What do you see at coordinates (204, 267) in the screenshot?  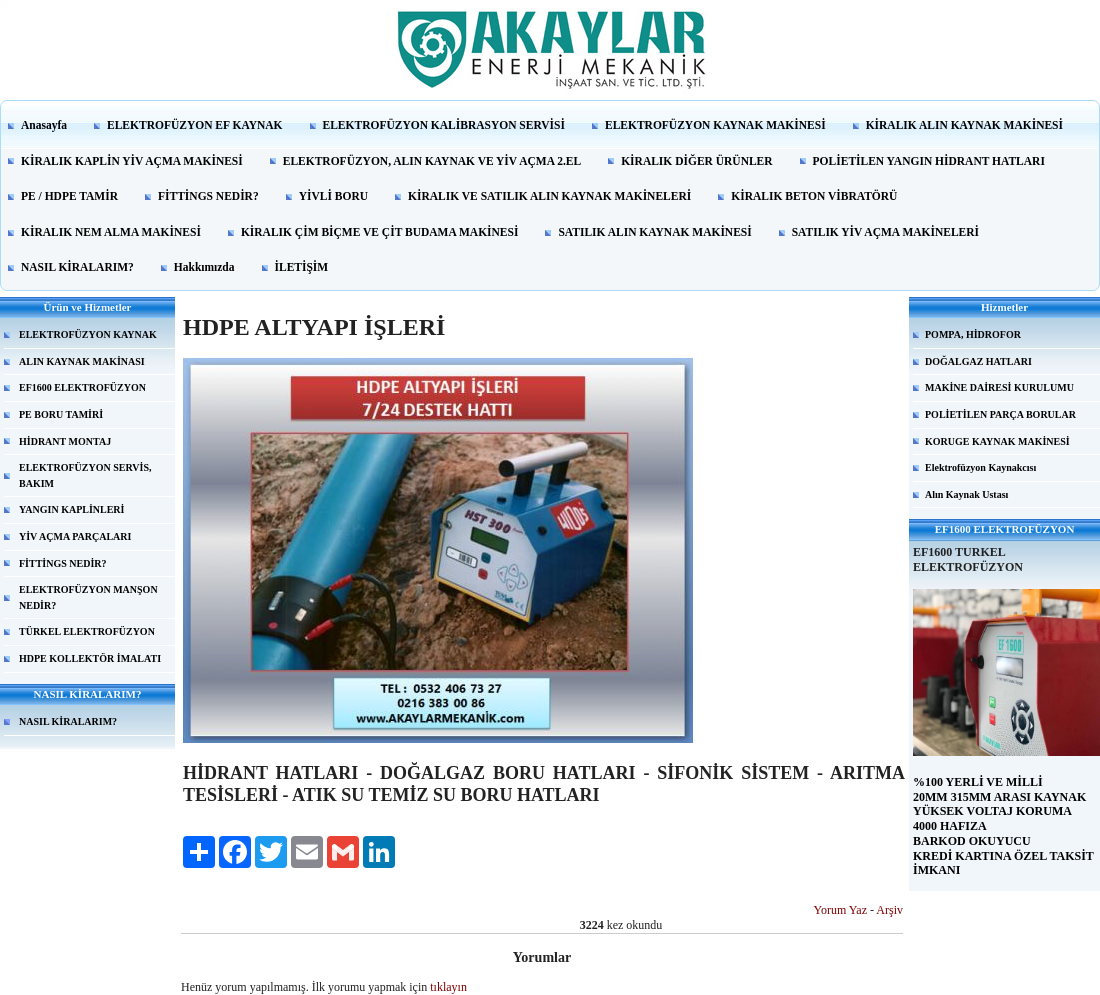 I see `Hakkımızda` at bounding box center [204, 267].